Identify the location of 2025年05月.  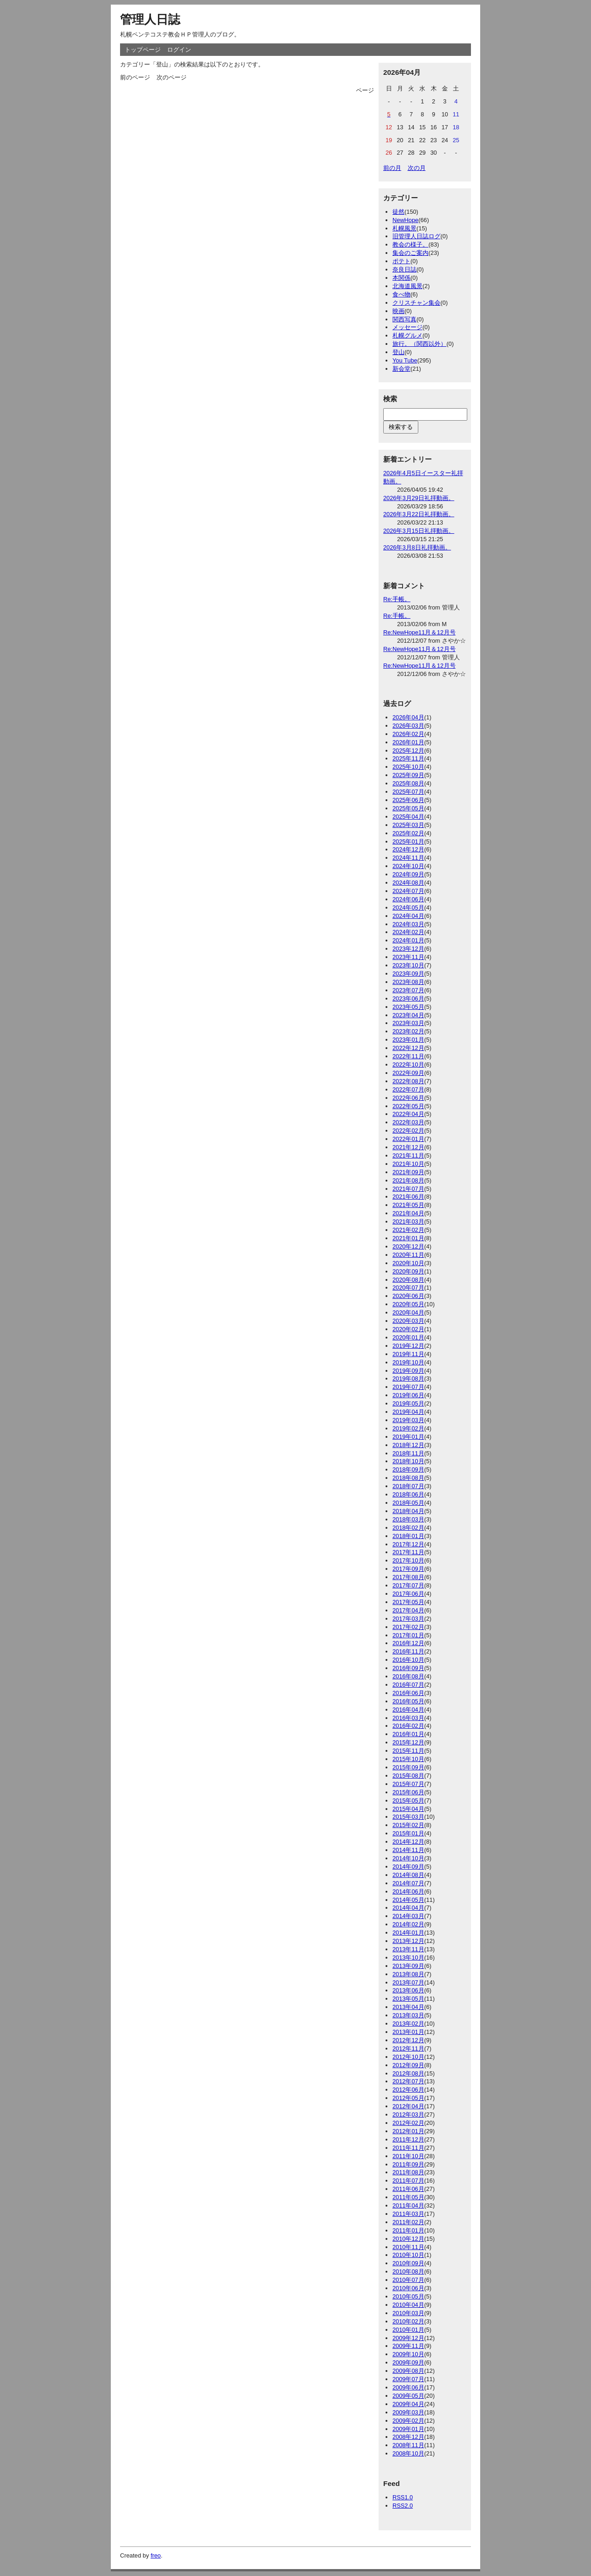
(408, 808).